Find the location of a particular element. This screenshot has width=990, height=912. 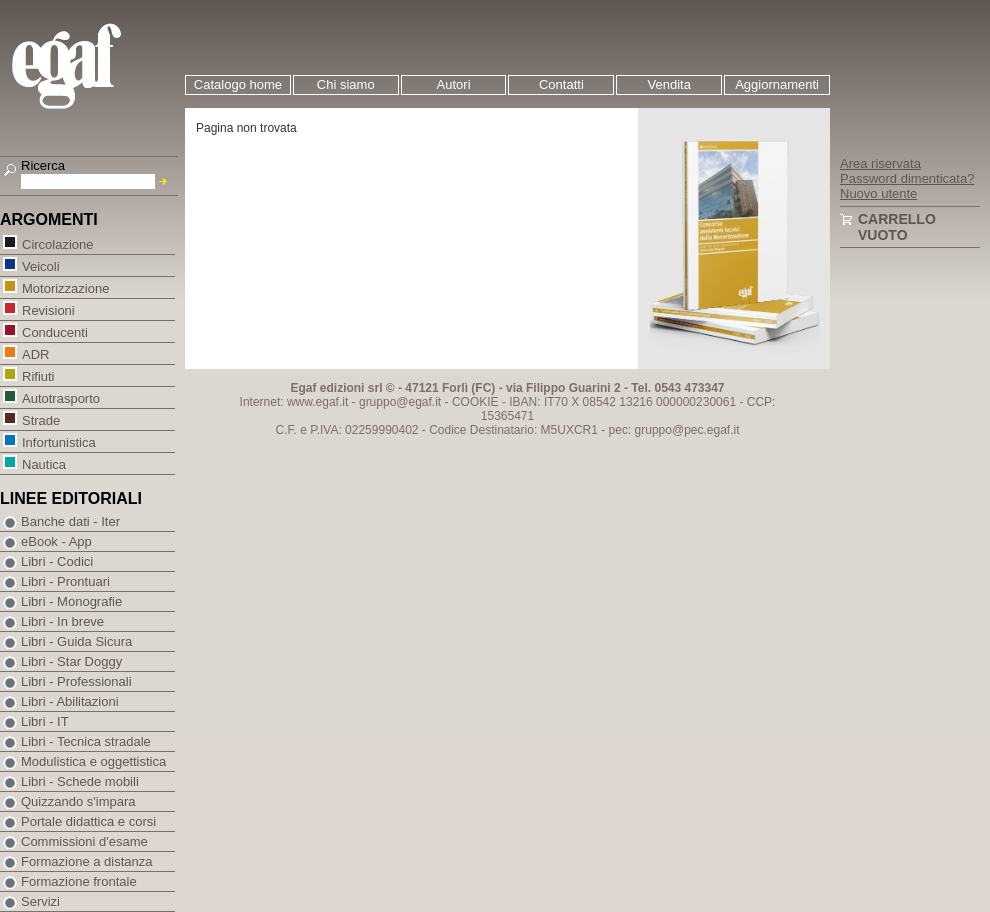

Modulistica e oggettistica is located at coordinates (93, 761).